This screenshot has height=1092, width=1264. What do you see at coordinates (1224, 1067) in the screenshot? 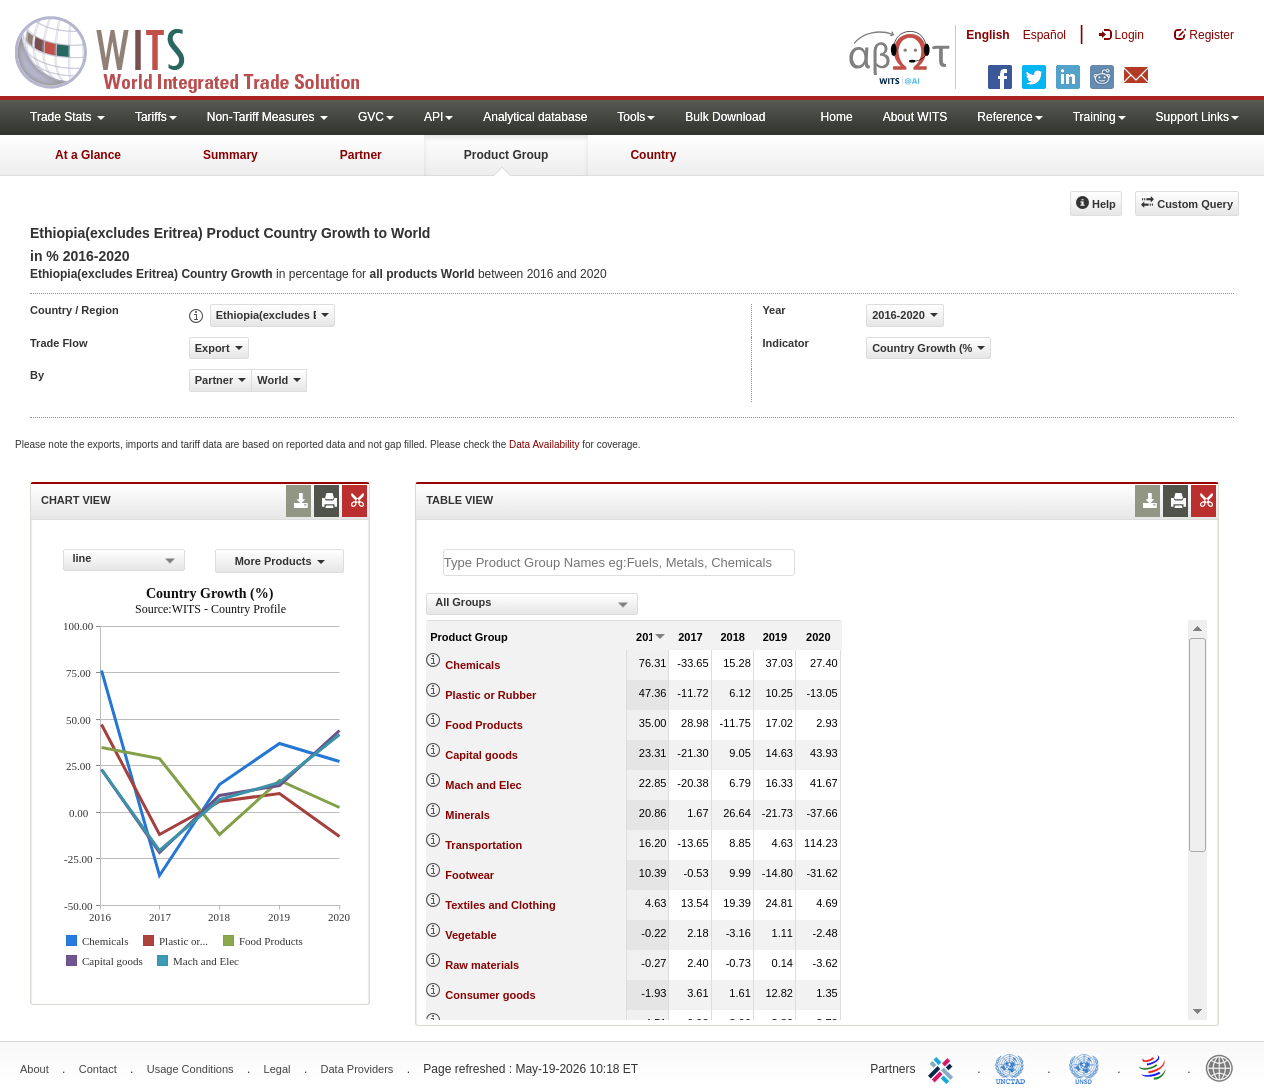
I see `World Bank` at bounding box center [1224, 1067].